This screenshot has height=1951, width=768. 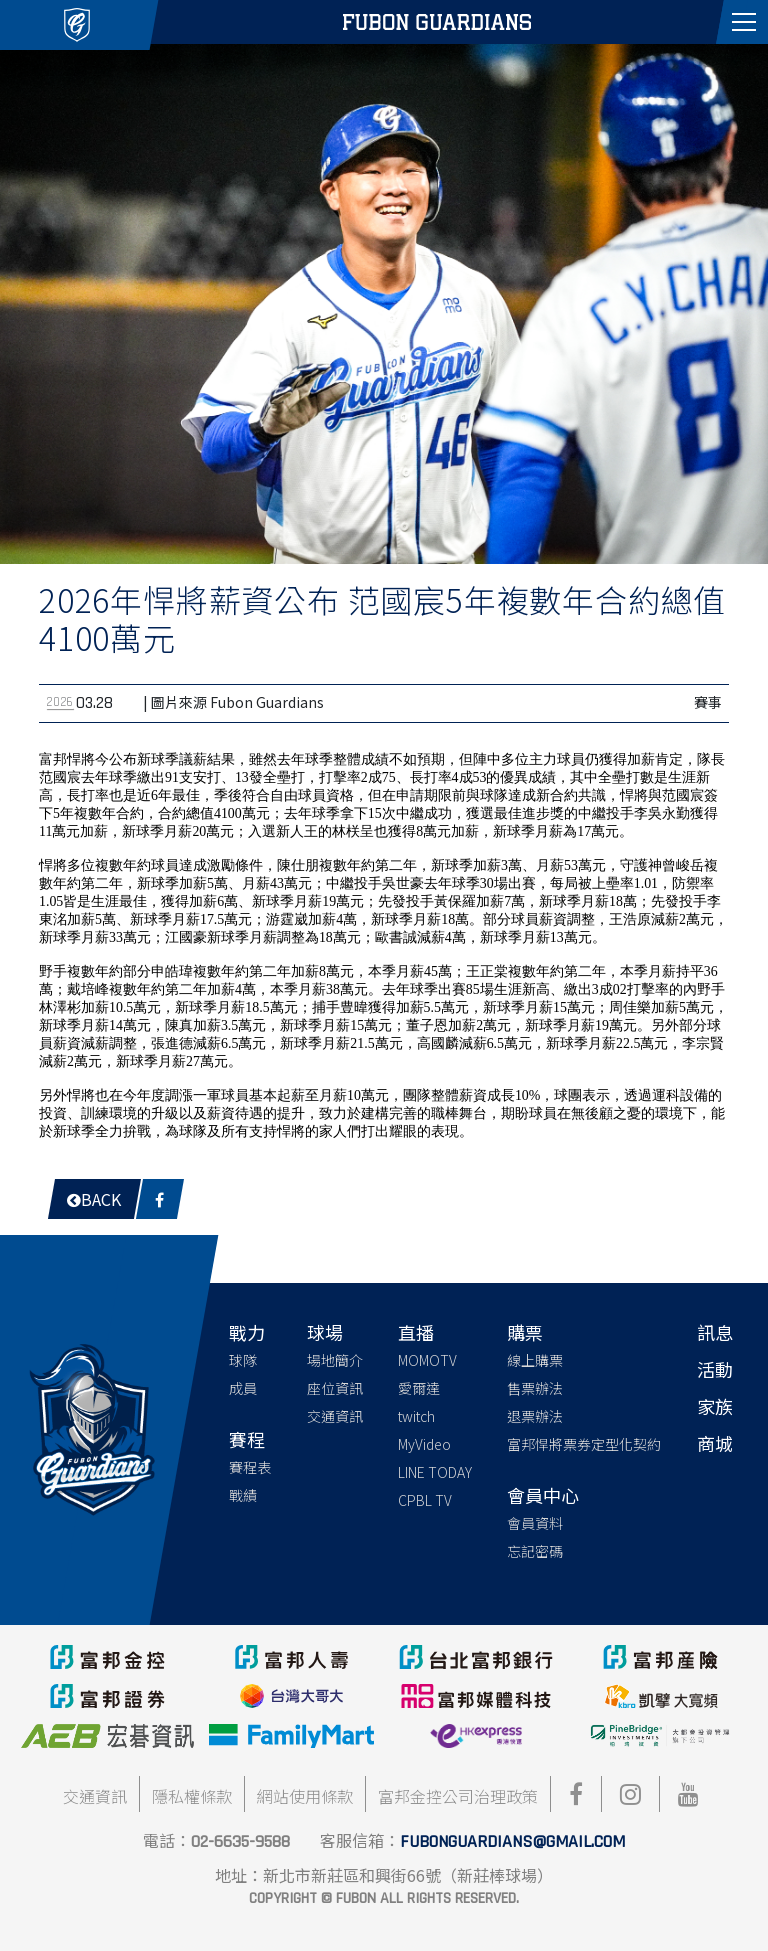 What do you see at coordinates (419, 1388) in the screenshot?
I see `愛爾達` at bounding box center [419, 1388].